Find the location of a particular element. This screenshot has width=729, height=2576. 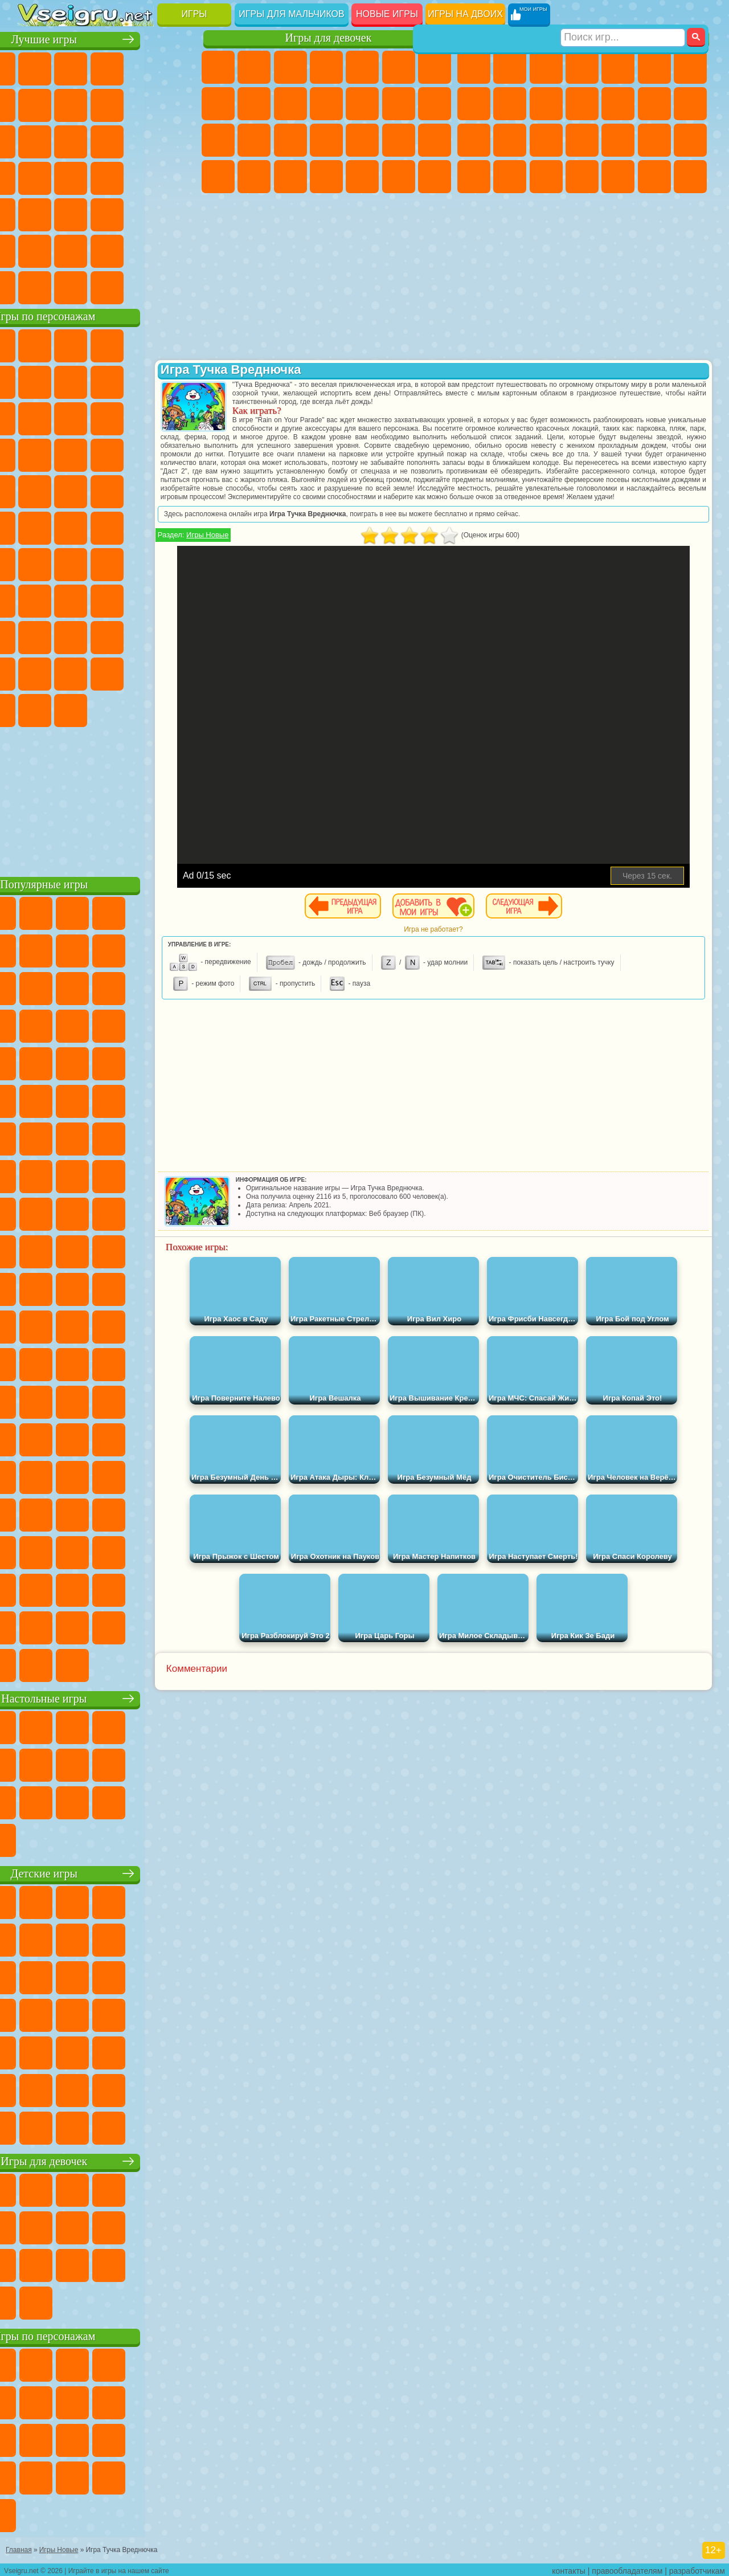

Шоу Дельфинов is located at coordinates (34, 453).